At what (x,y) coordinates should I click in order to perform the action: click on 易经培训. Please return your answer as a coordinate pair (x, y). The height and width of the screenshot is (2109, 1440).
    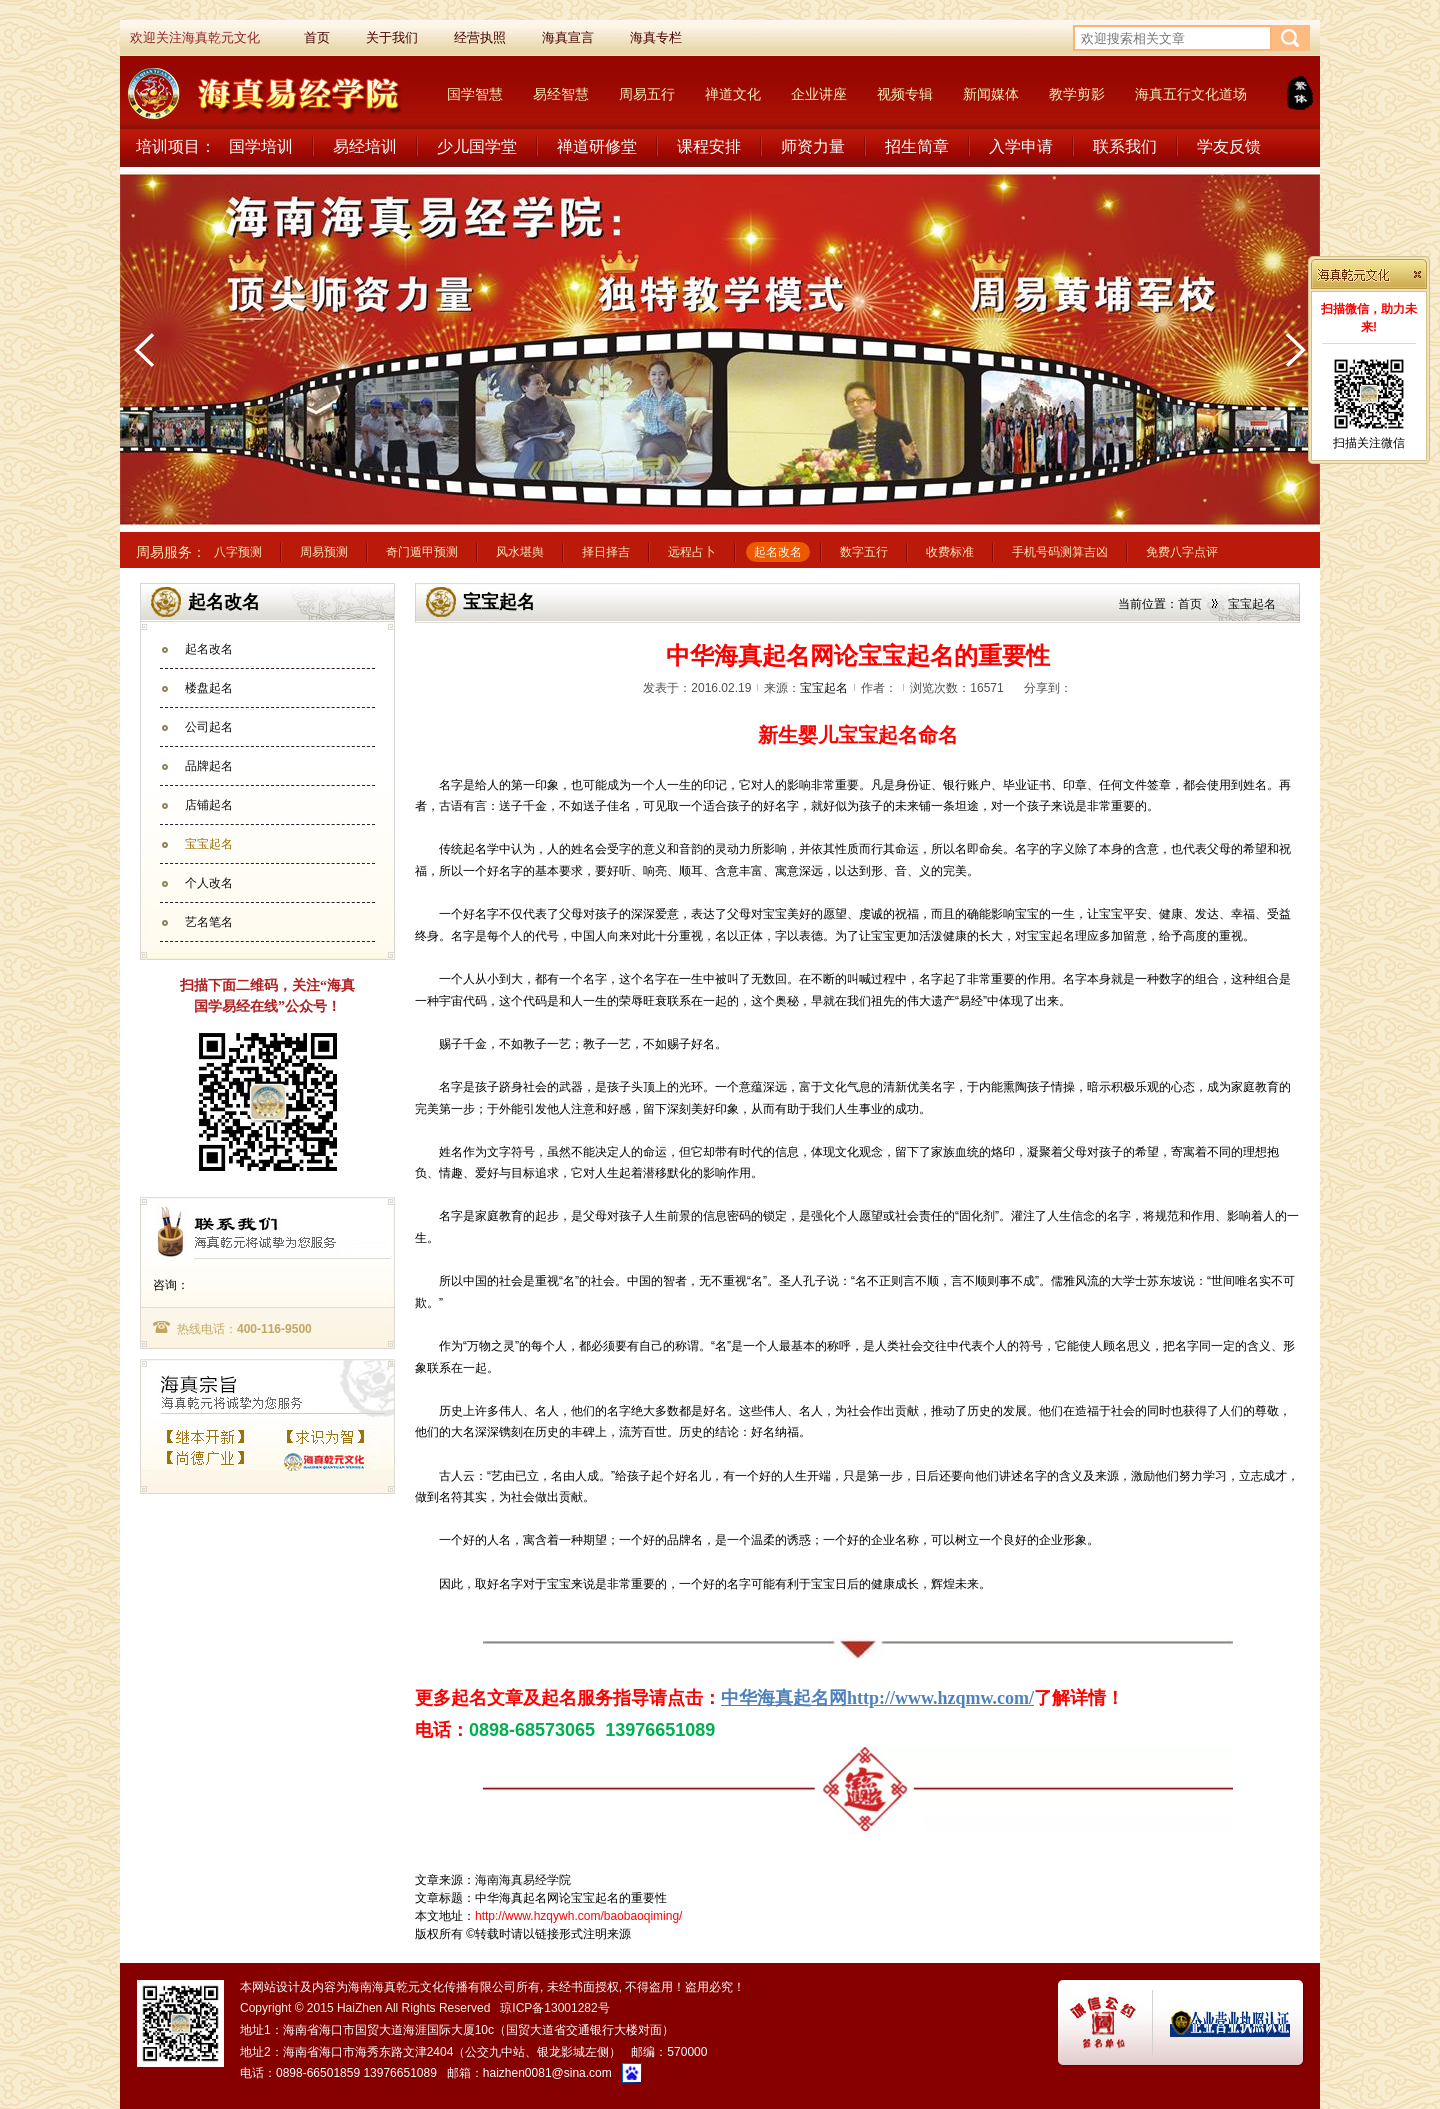
    Looking at the image, I should click on (365, 146).